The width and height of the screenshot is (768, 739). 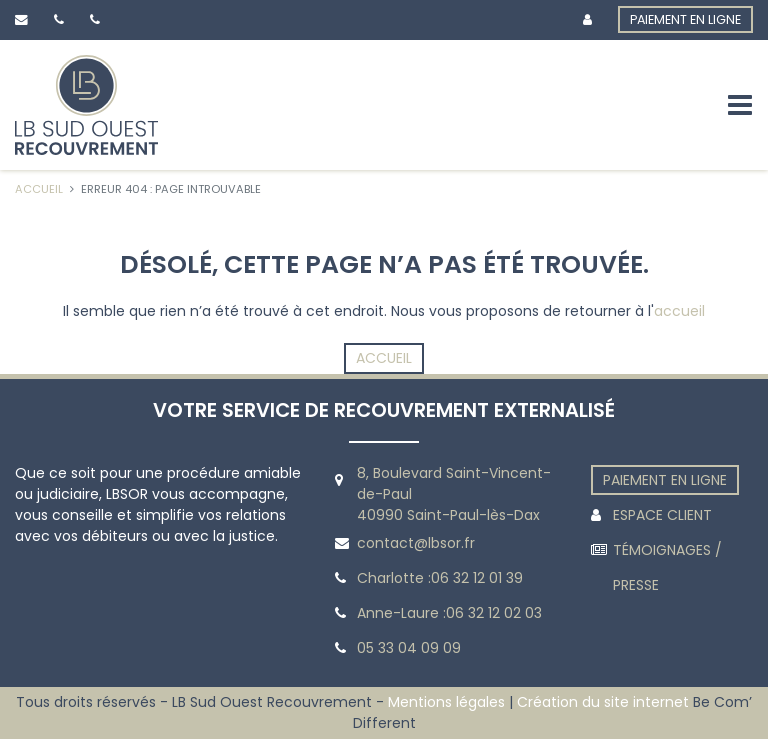 What do you see at coordinates (662, 515) in the screenshot?
I see `ESPACE CLIENT` at bounding box center [662, 515].